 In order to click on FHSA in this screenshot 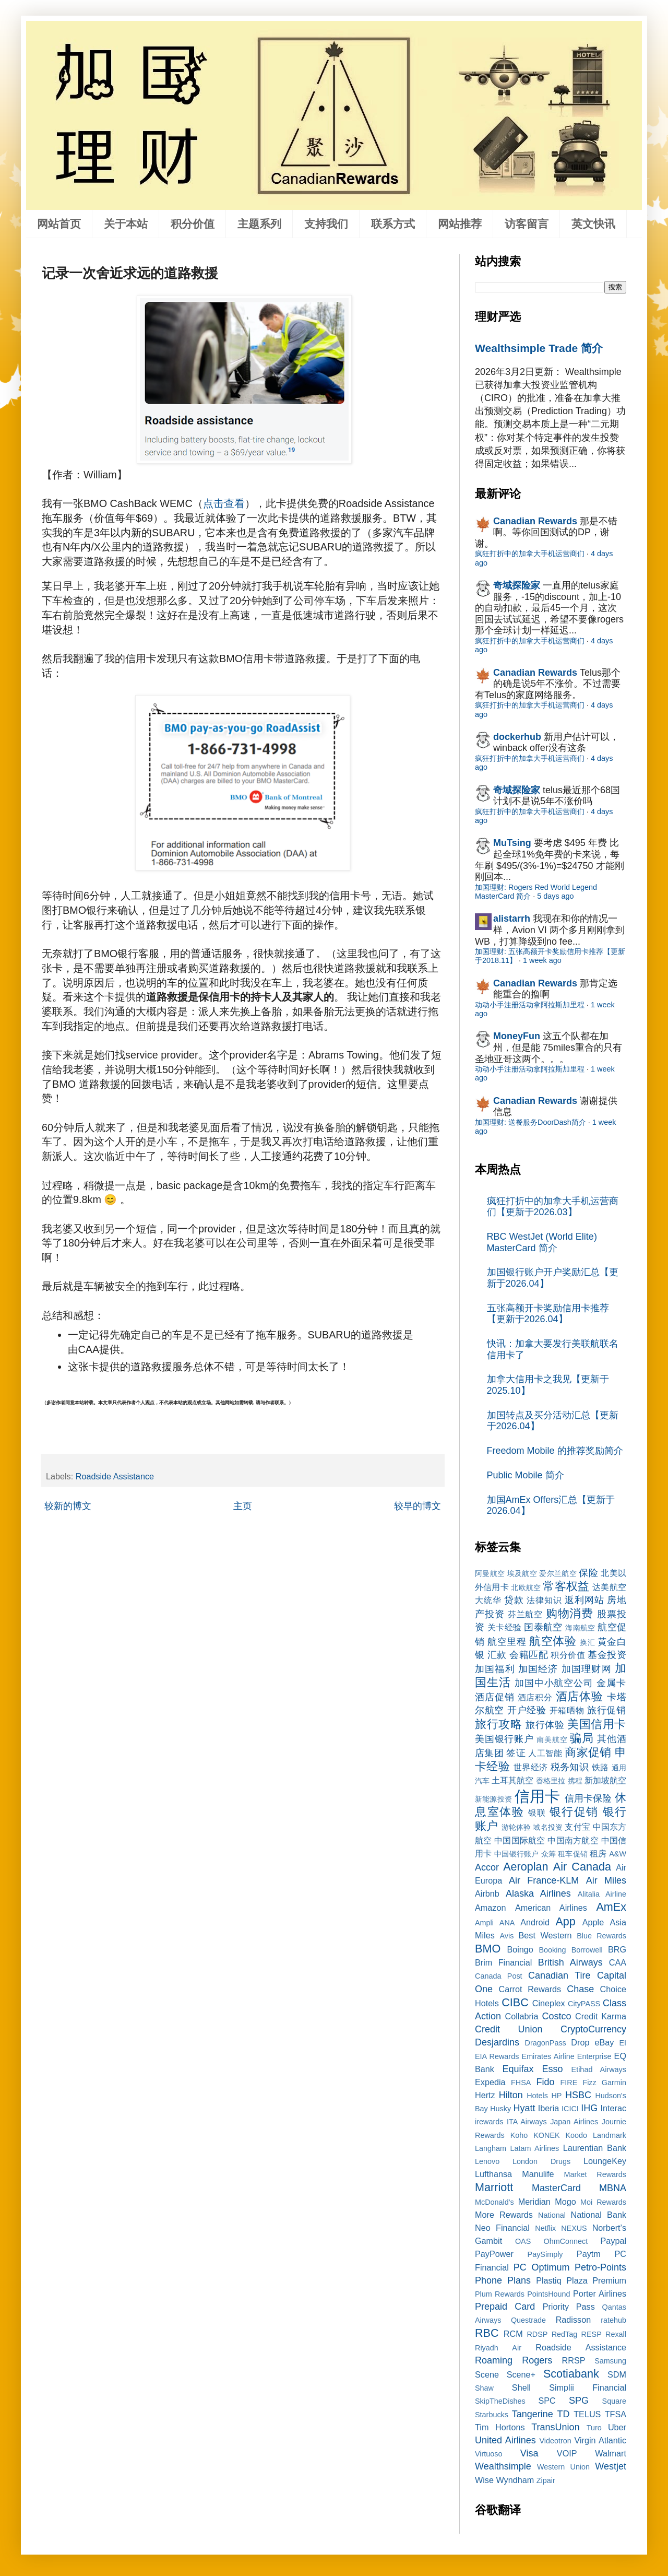, I will do `click(521, 2082)`.